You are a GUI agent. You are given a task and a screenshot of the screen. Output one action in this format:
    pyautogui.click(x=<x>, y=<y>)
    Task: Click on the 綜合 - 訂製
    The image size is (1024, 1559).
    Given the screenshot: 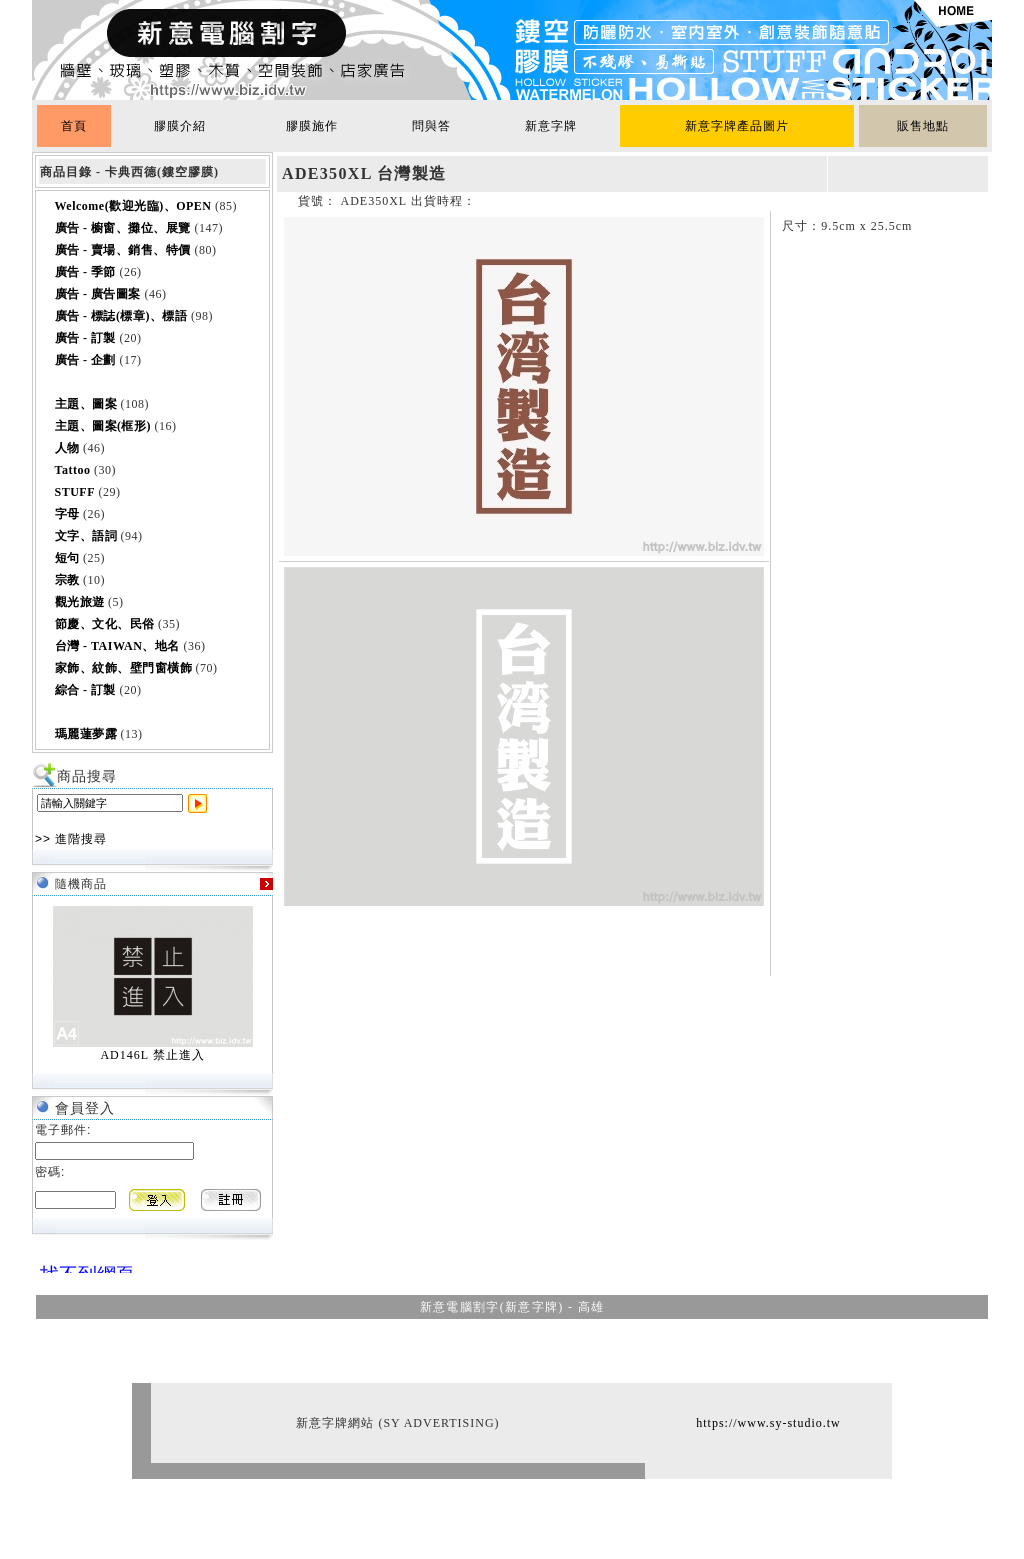 What is the action you would take?
    pyautogui.click(x=86, y=690)
    